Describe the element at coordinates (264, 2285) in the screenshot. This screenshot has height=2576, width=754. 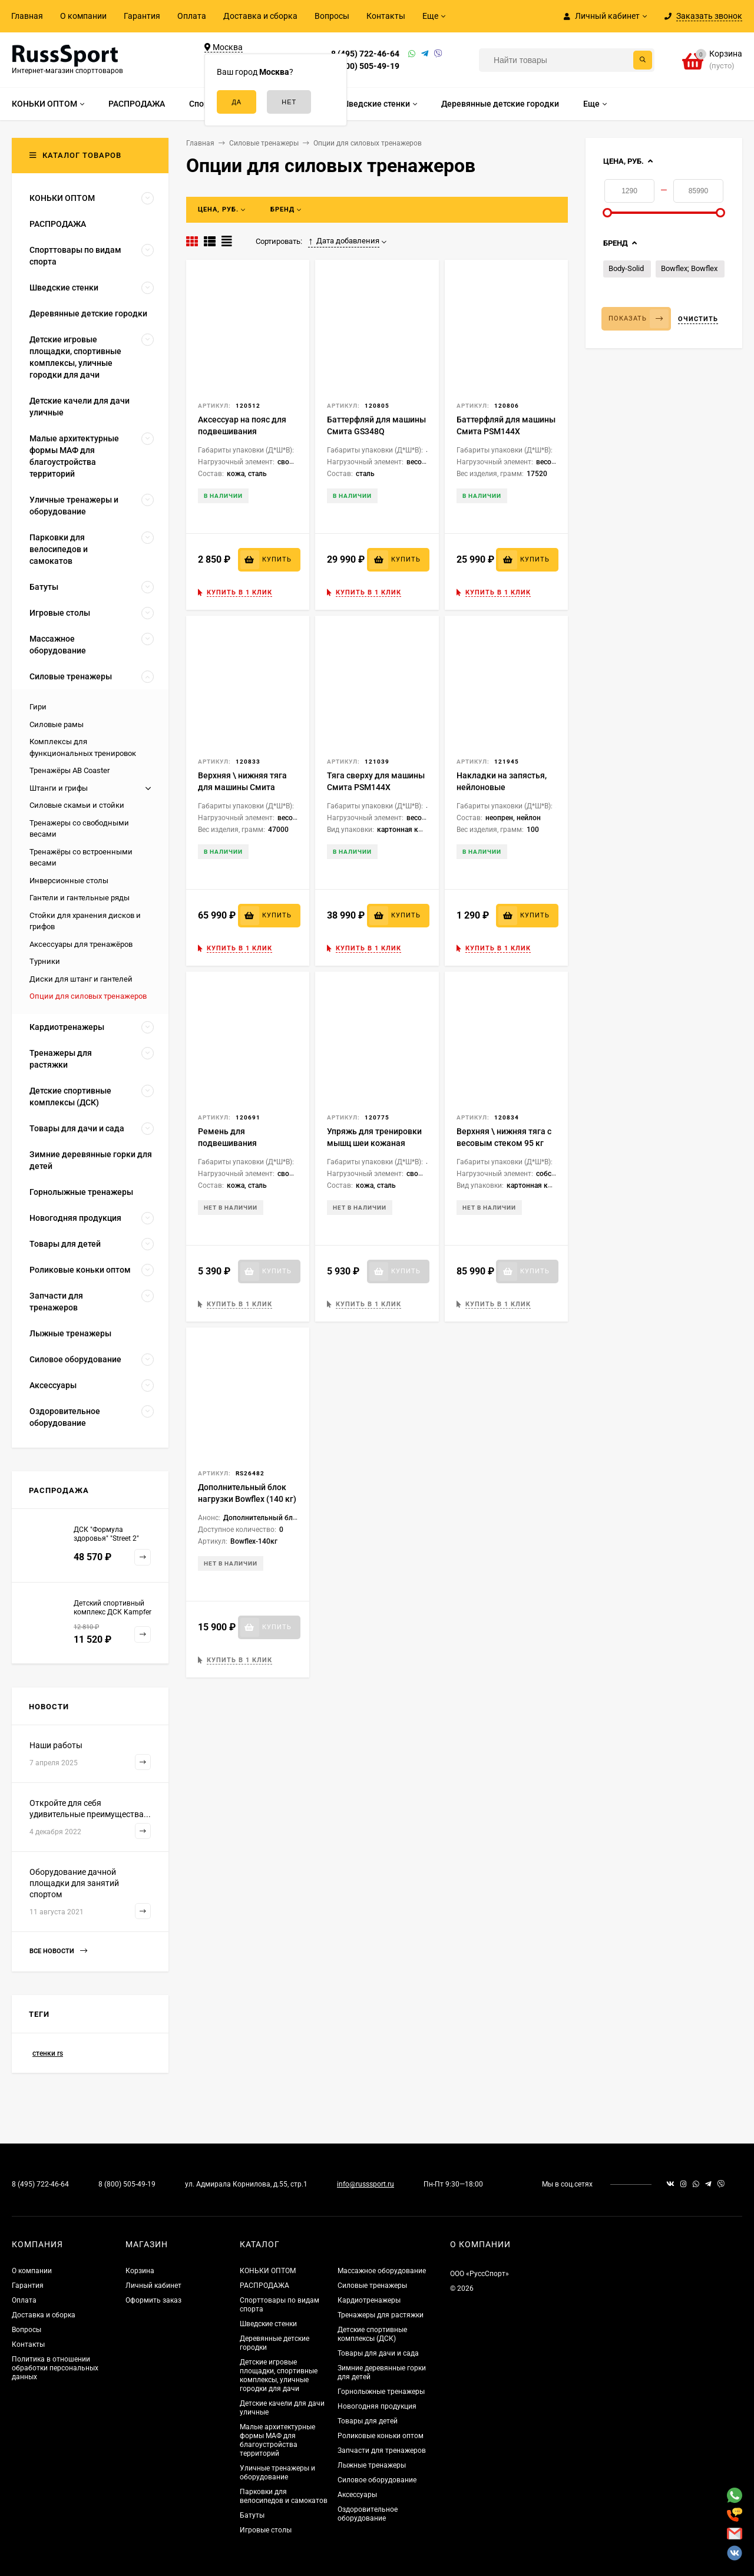
I see `РАСПРОДАЖА` at that location.